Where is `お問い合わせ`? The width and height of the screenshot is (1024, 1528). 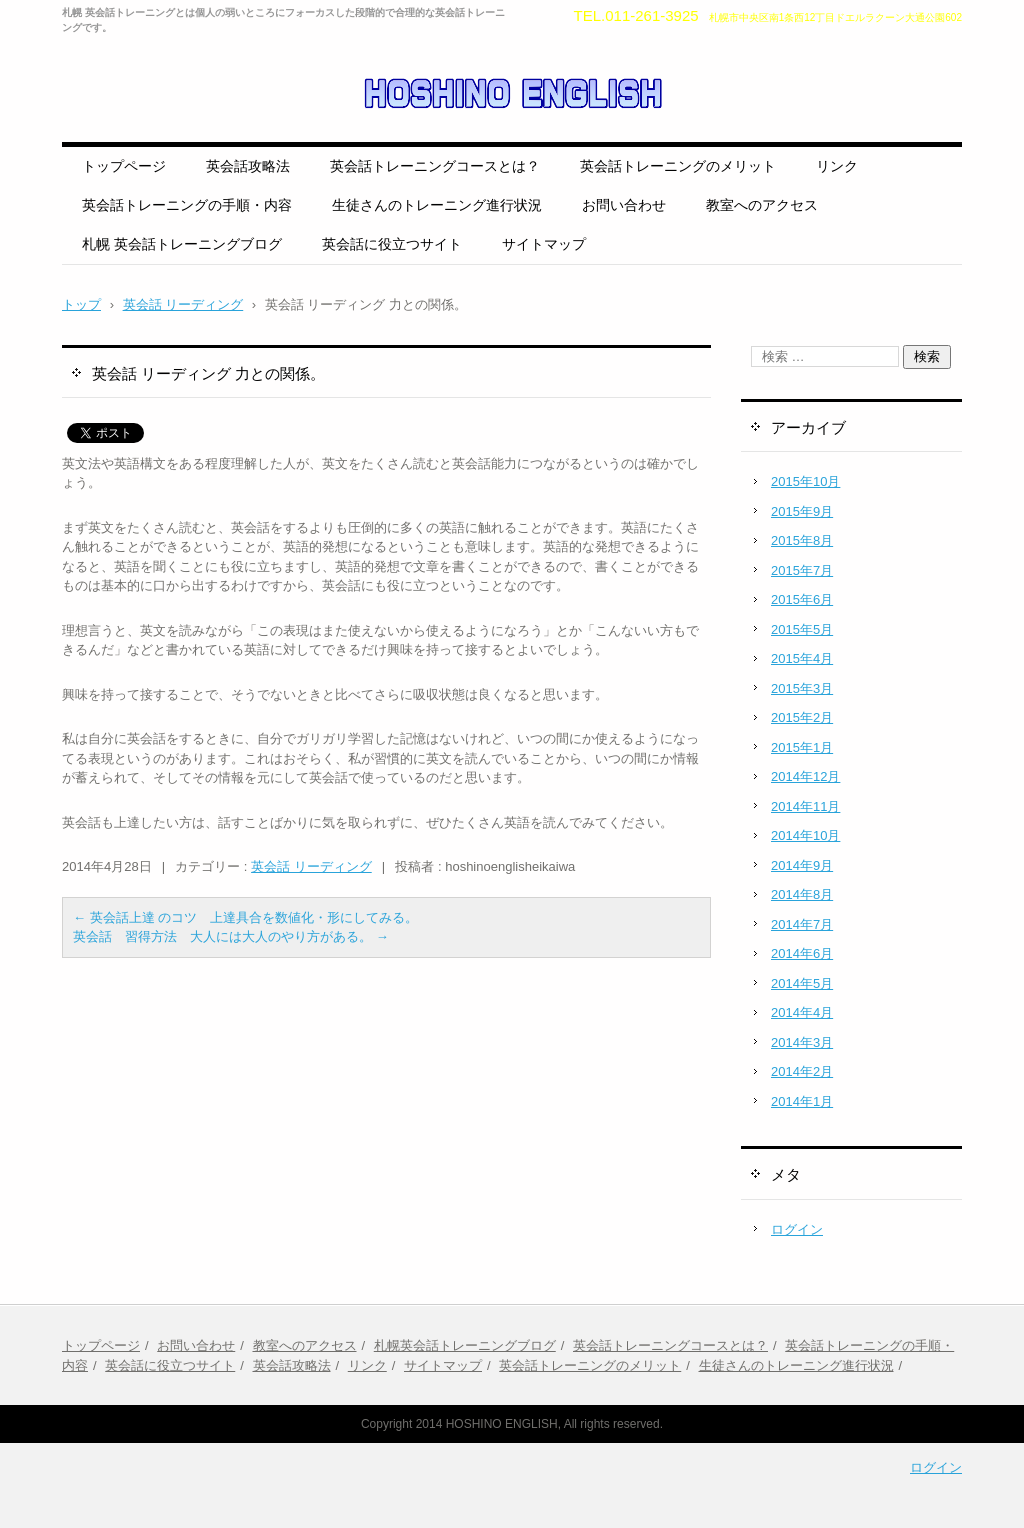 お問い合わせ is located at coordinates (624, 205).